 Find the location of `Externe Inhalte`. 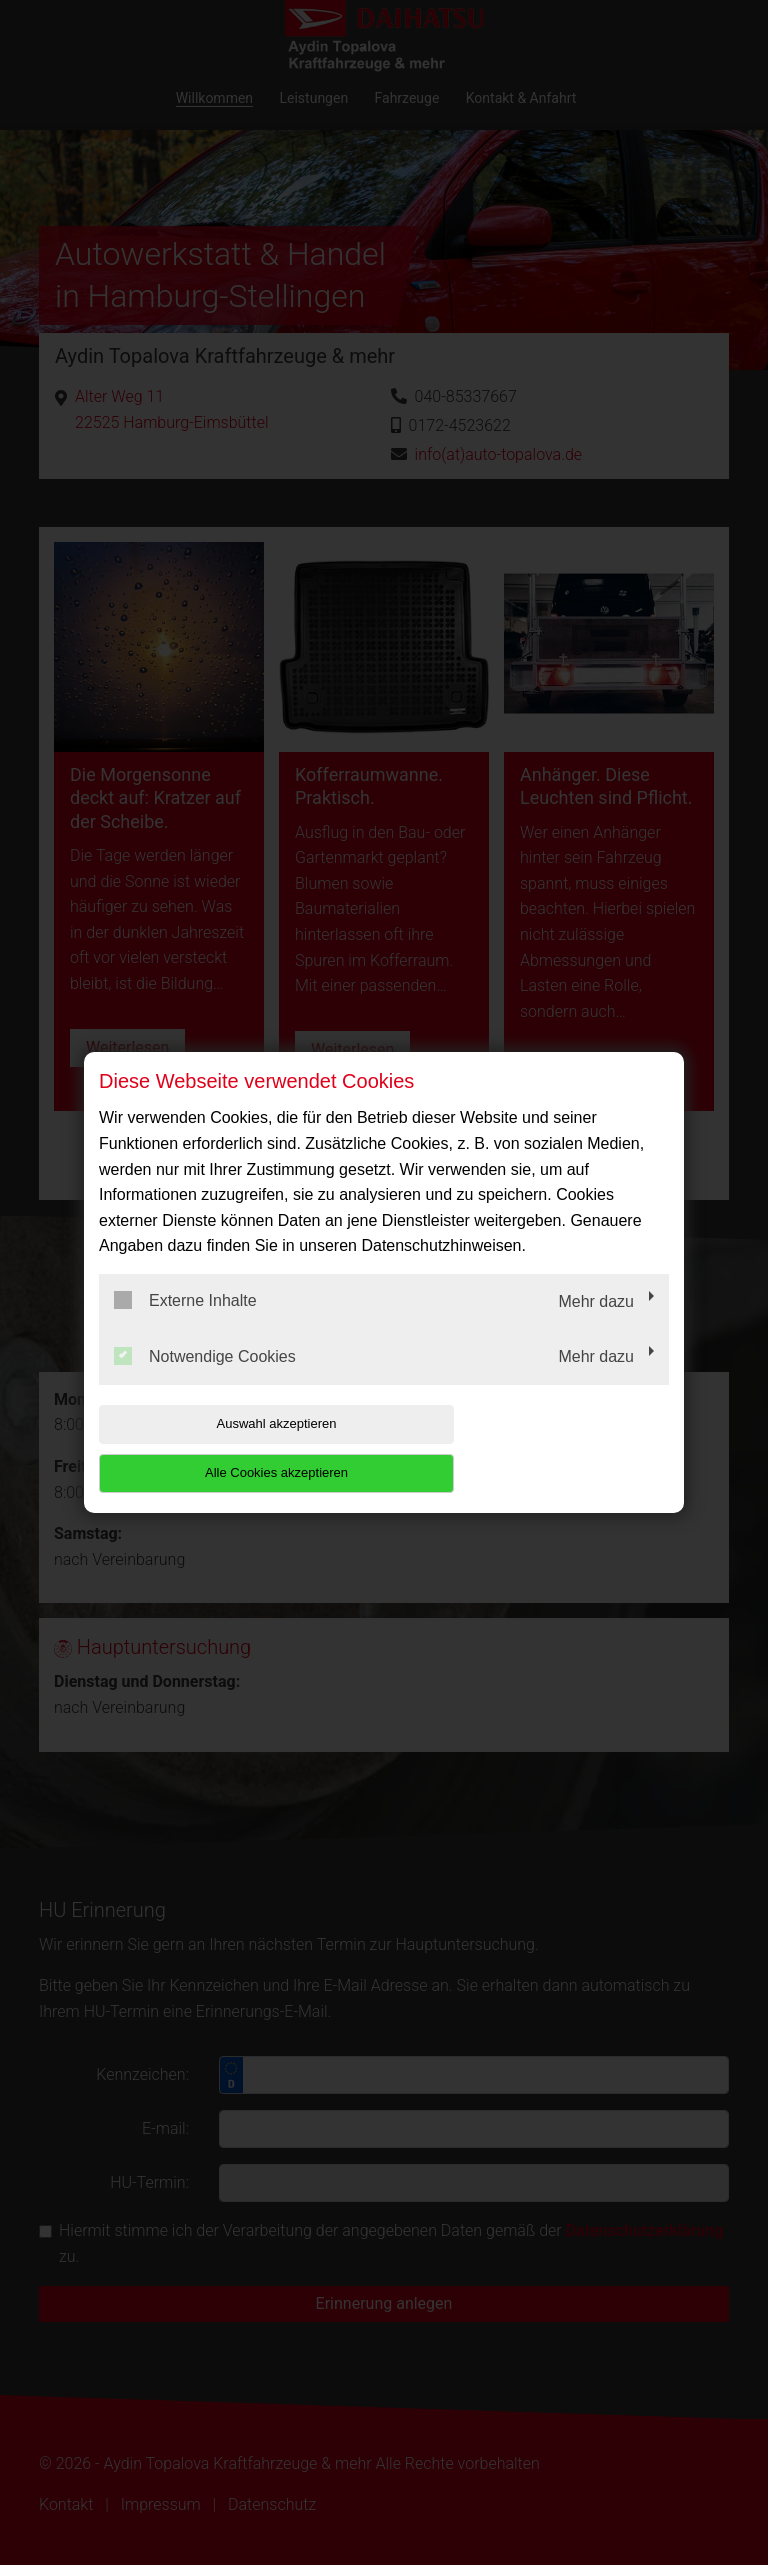

Externe Inhalte is located at coordinates (185, 1325).